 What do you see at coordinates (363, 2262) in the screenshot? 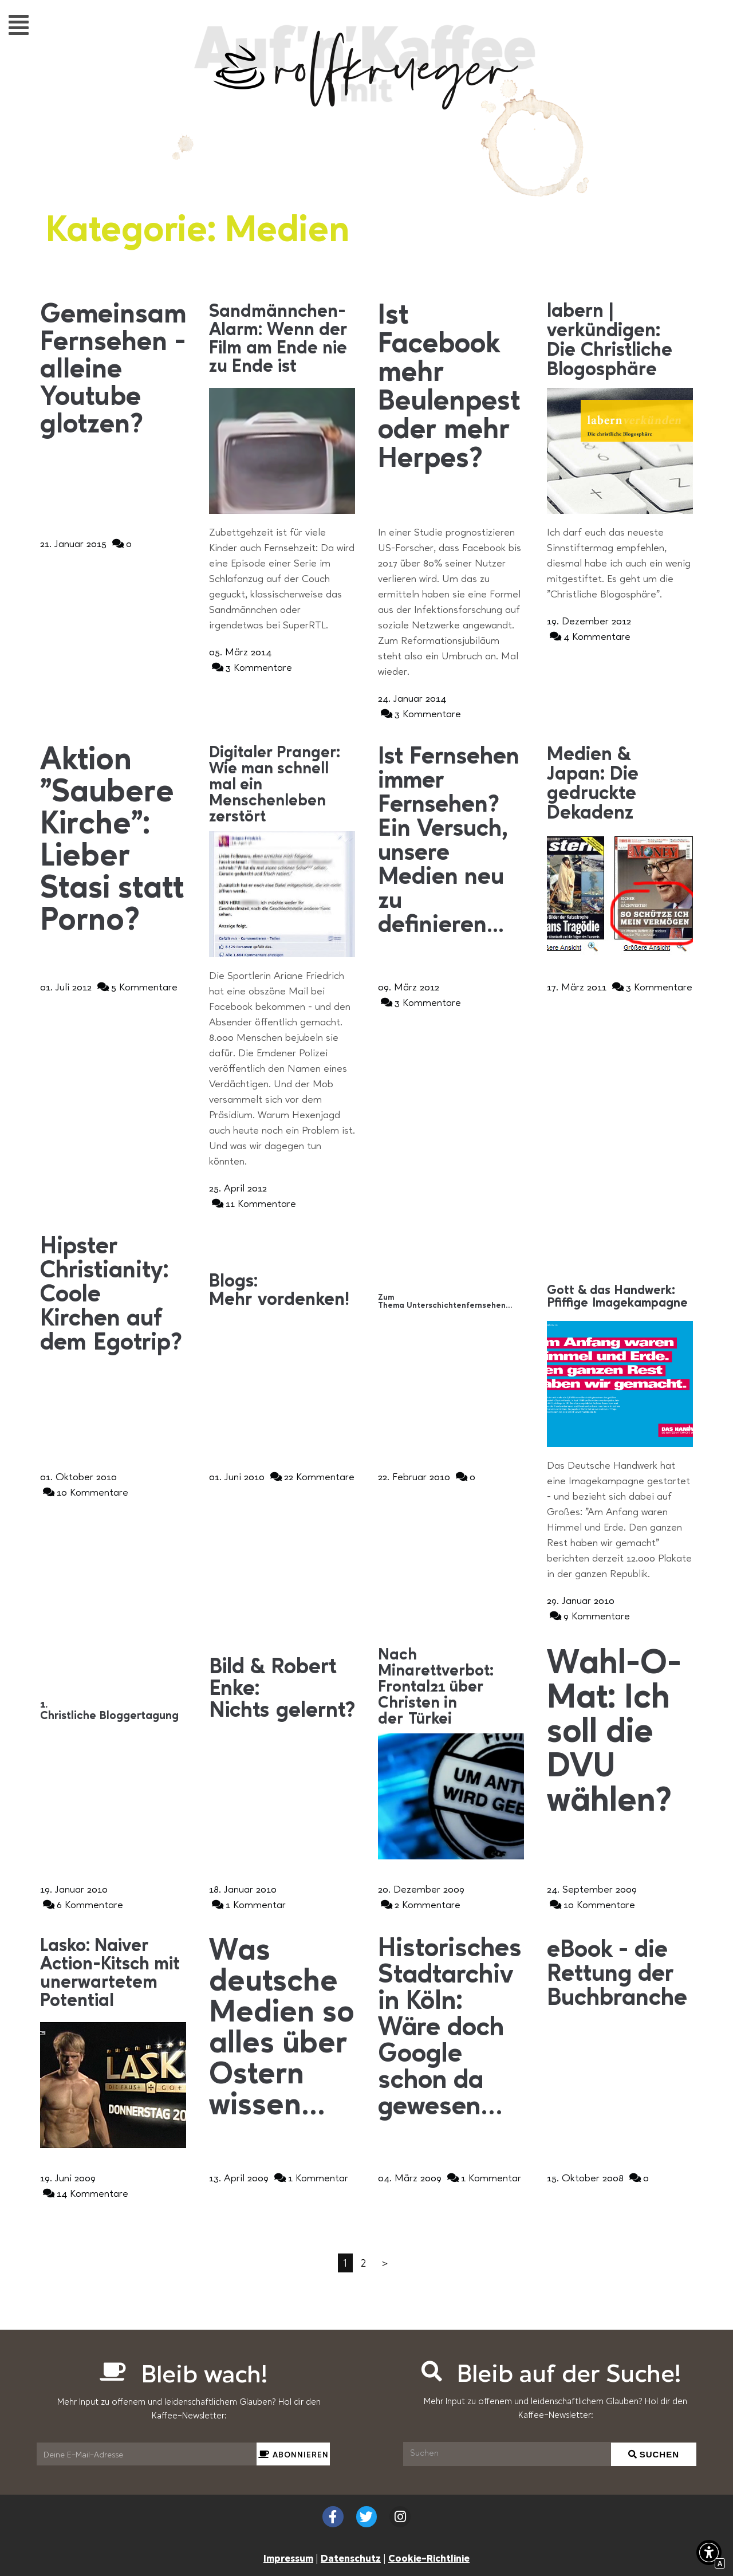
I see `2 [Interner Link]` at bounding box center [363, 2262].